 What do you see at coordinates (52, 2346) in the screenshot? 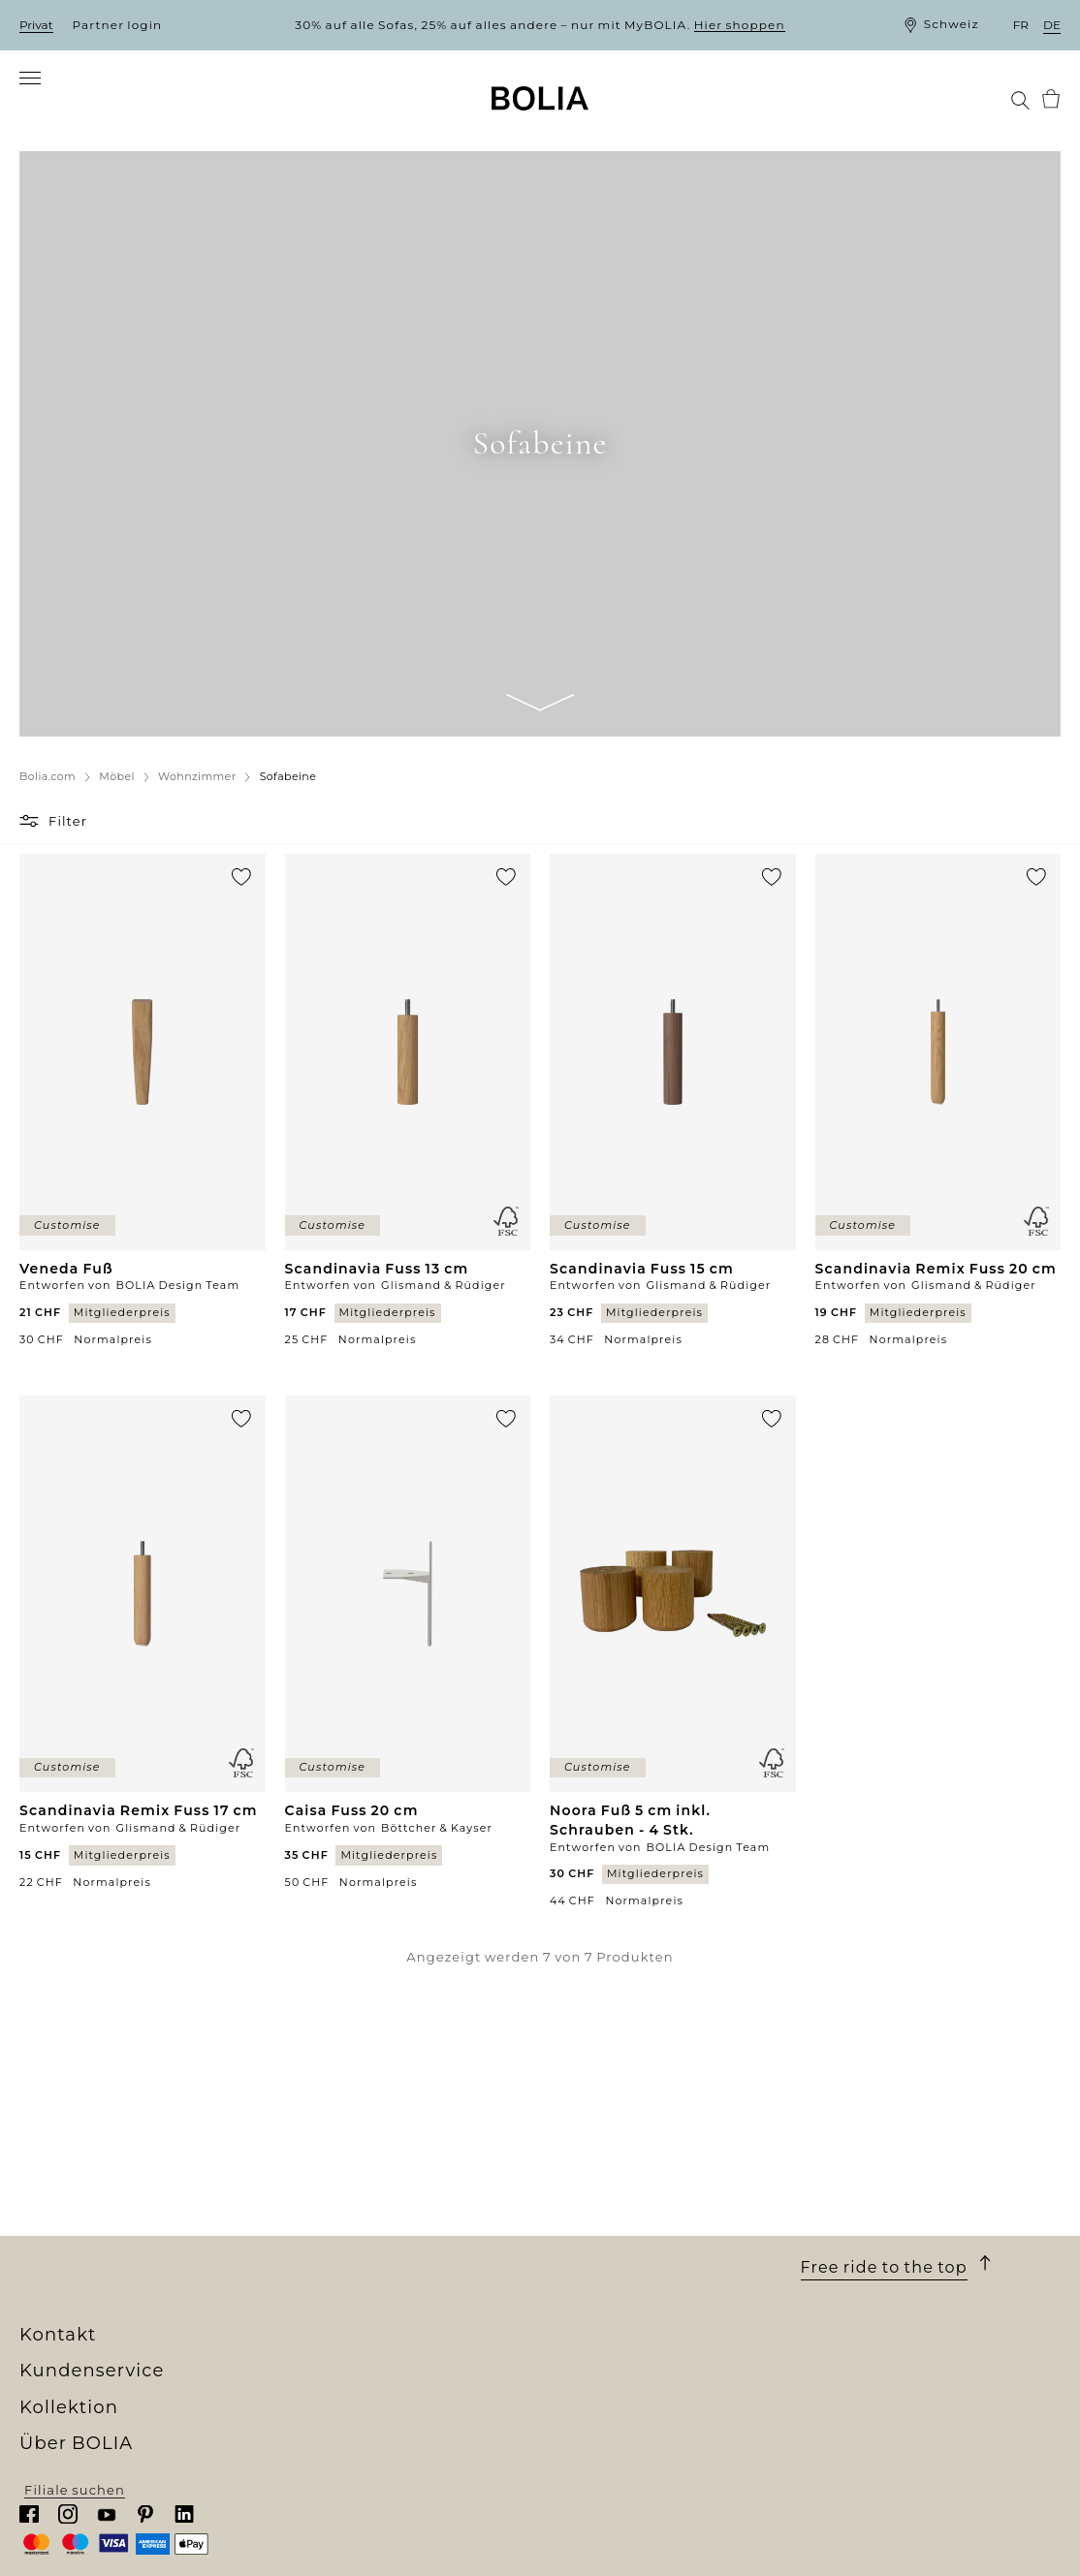
I see `MyBOLIA` at bounding box center [52, 2346].